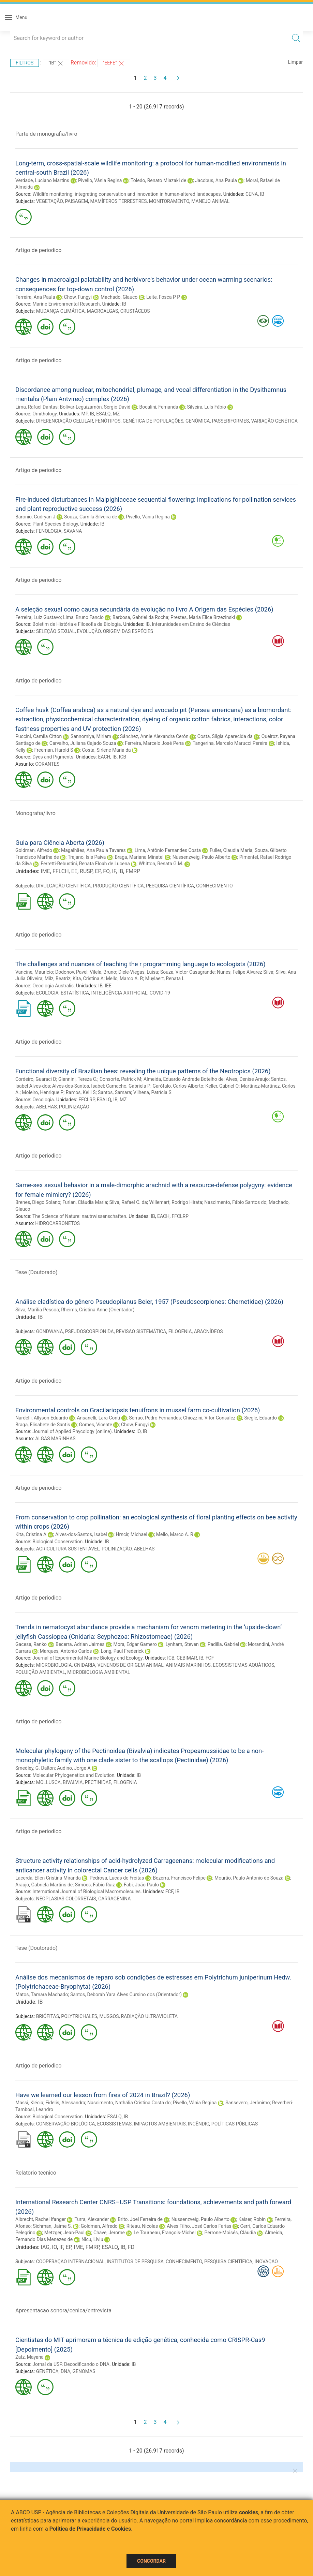 This screenshot has height=2576, width=313. What do you see at coordinates (197, 421) in the screenshot?
I see `GENÔMICA` at bounding box center [197, 421].